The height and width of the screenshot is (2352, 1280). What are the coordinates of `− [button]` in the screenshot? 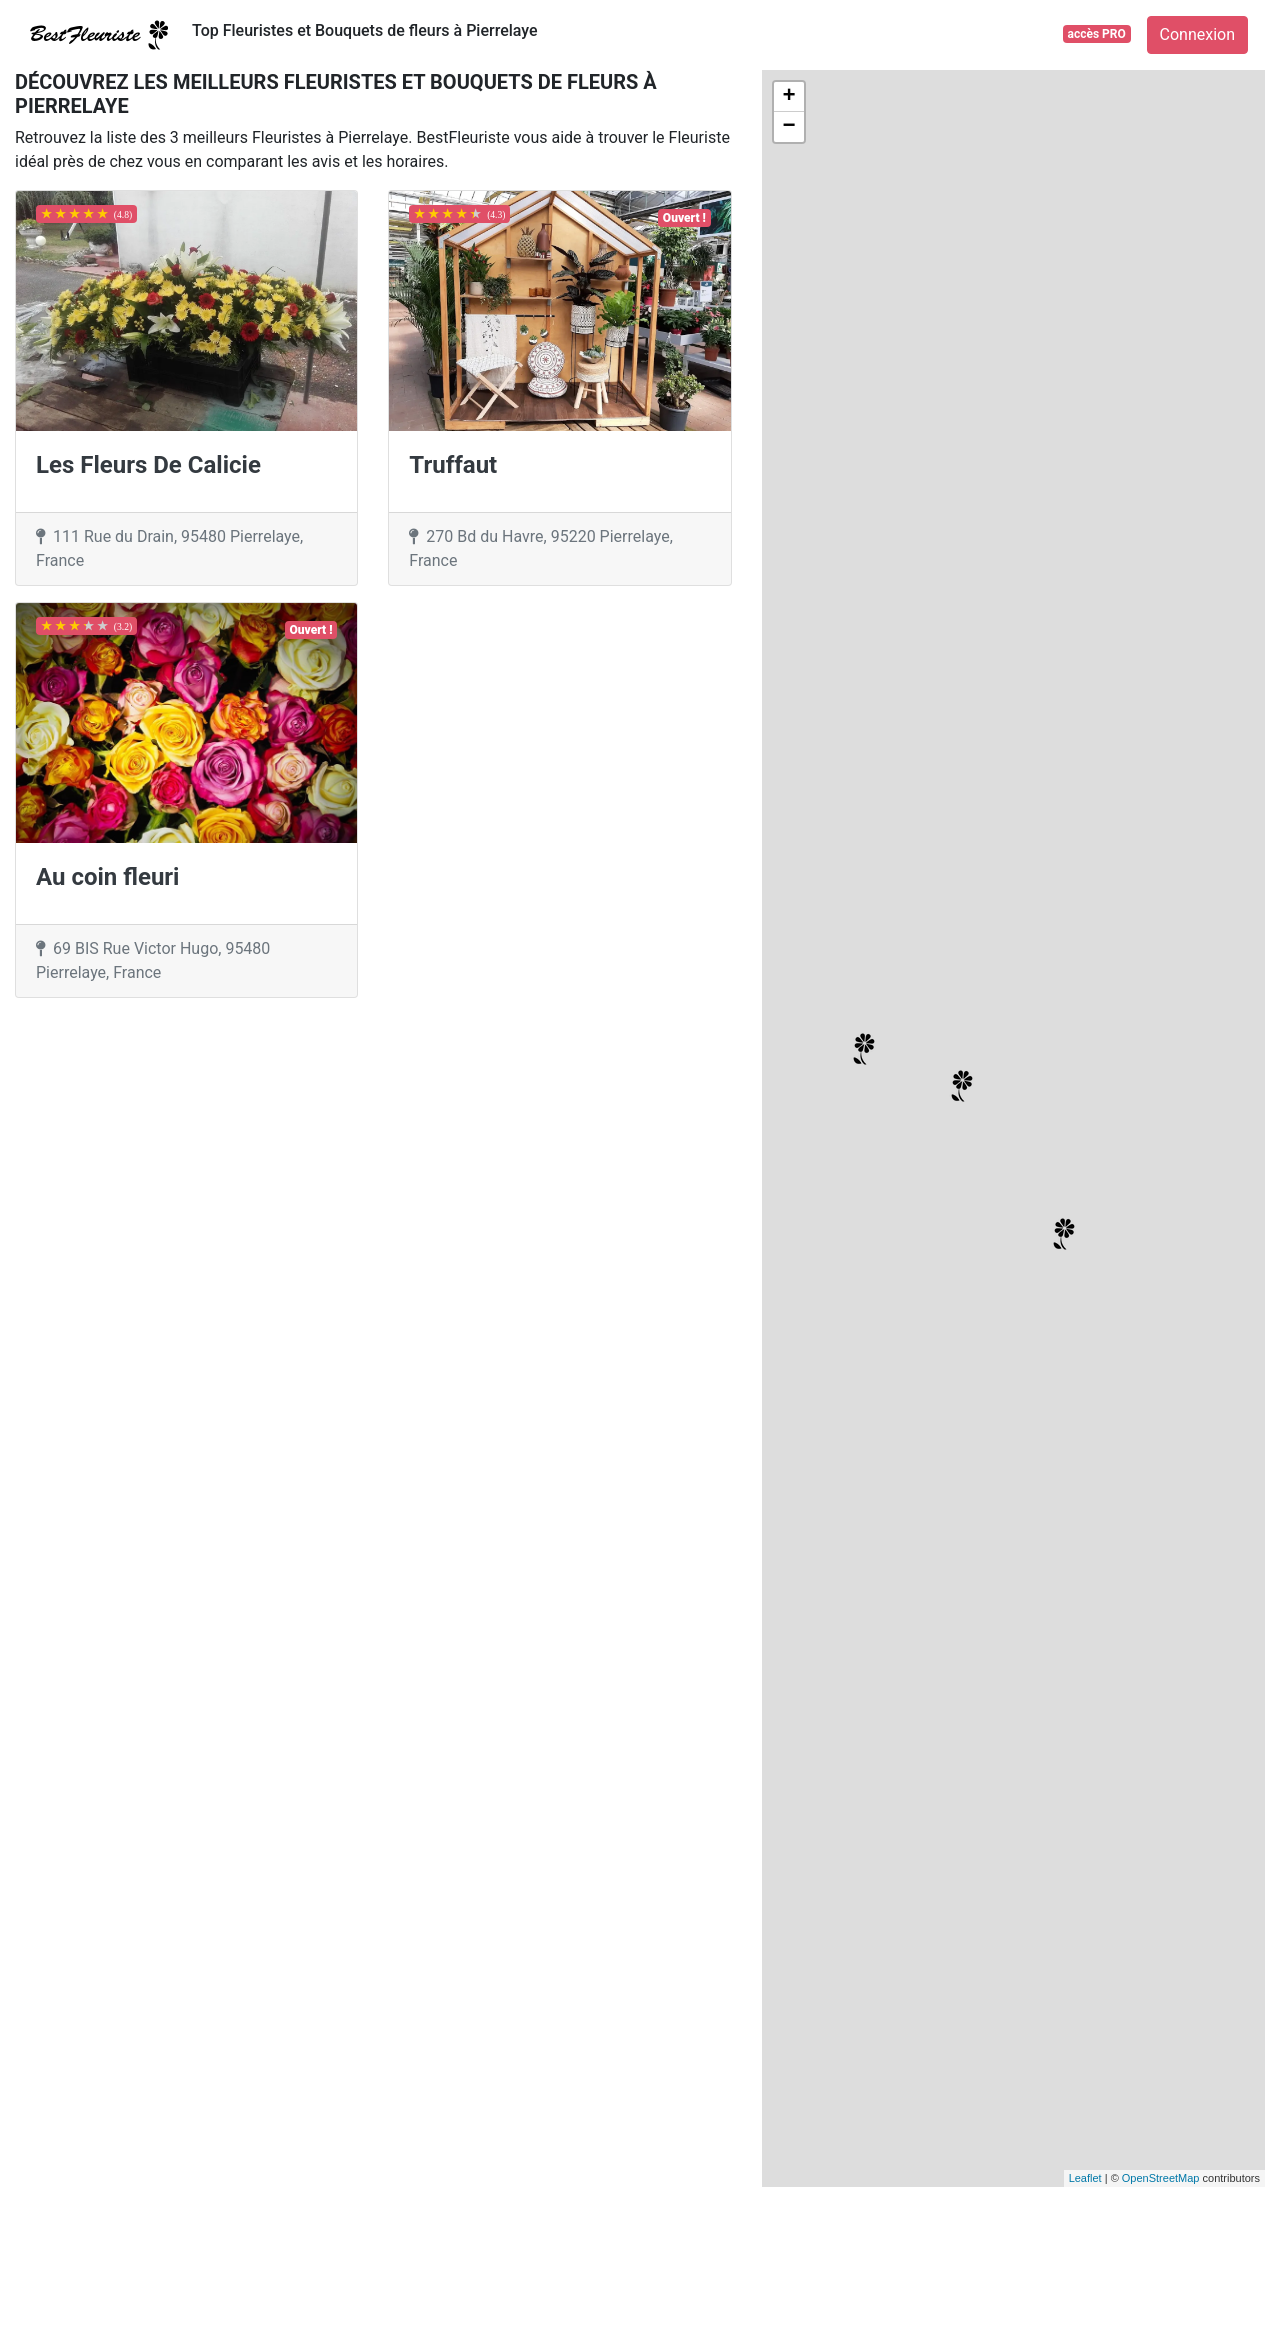 It's located at (789, 127).